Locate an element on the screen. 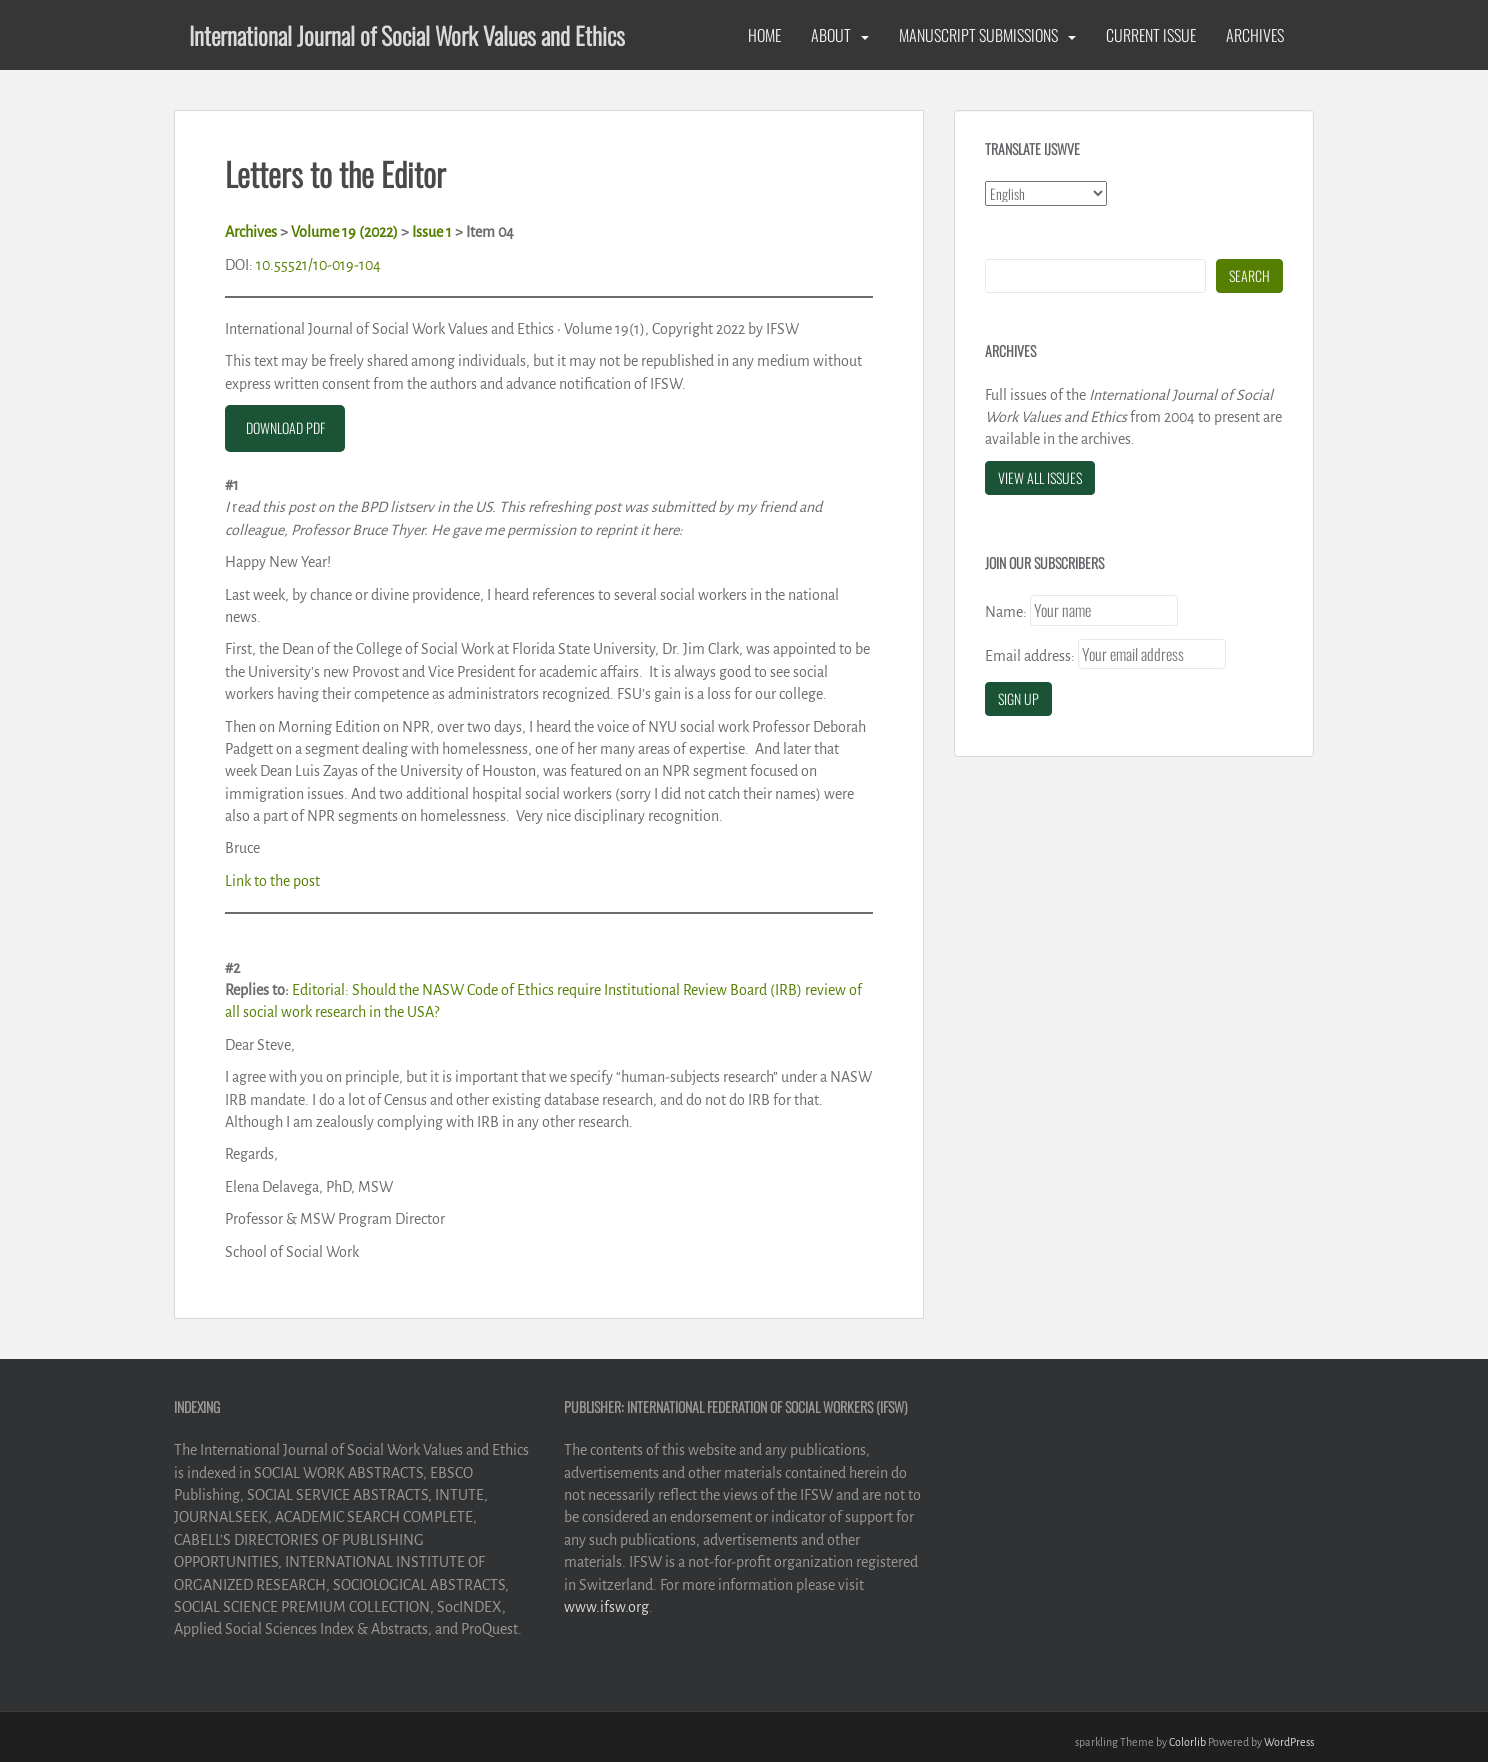  DOWNLOAD PDF is located at coordinates (285, 427).